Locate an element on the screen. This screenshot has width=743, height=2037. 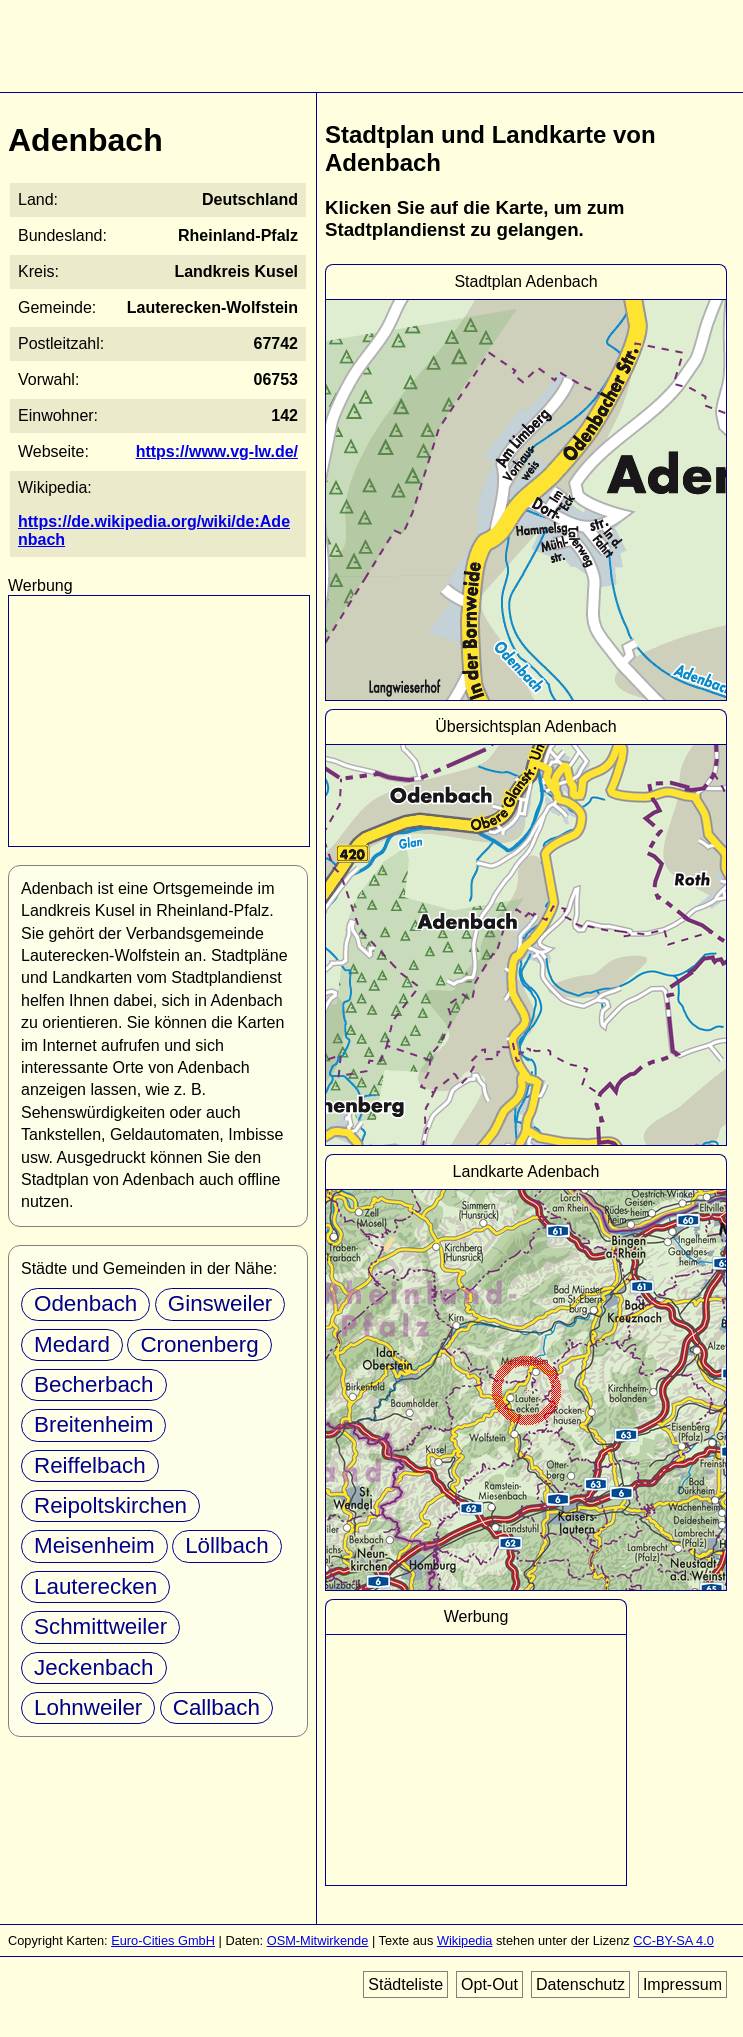
Breitenheim is located at coordinates (93, 1424).